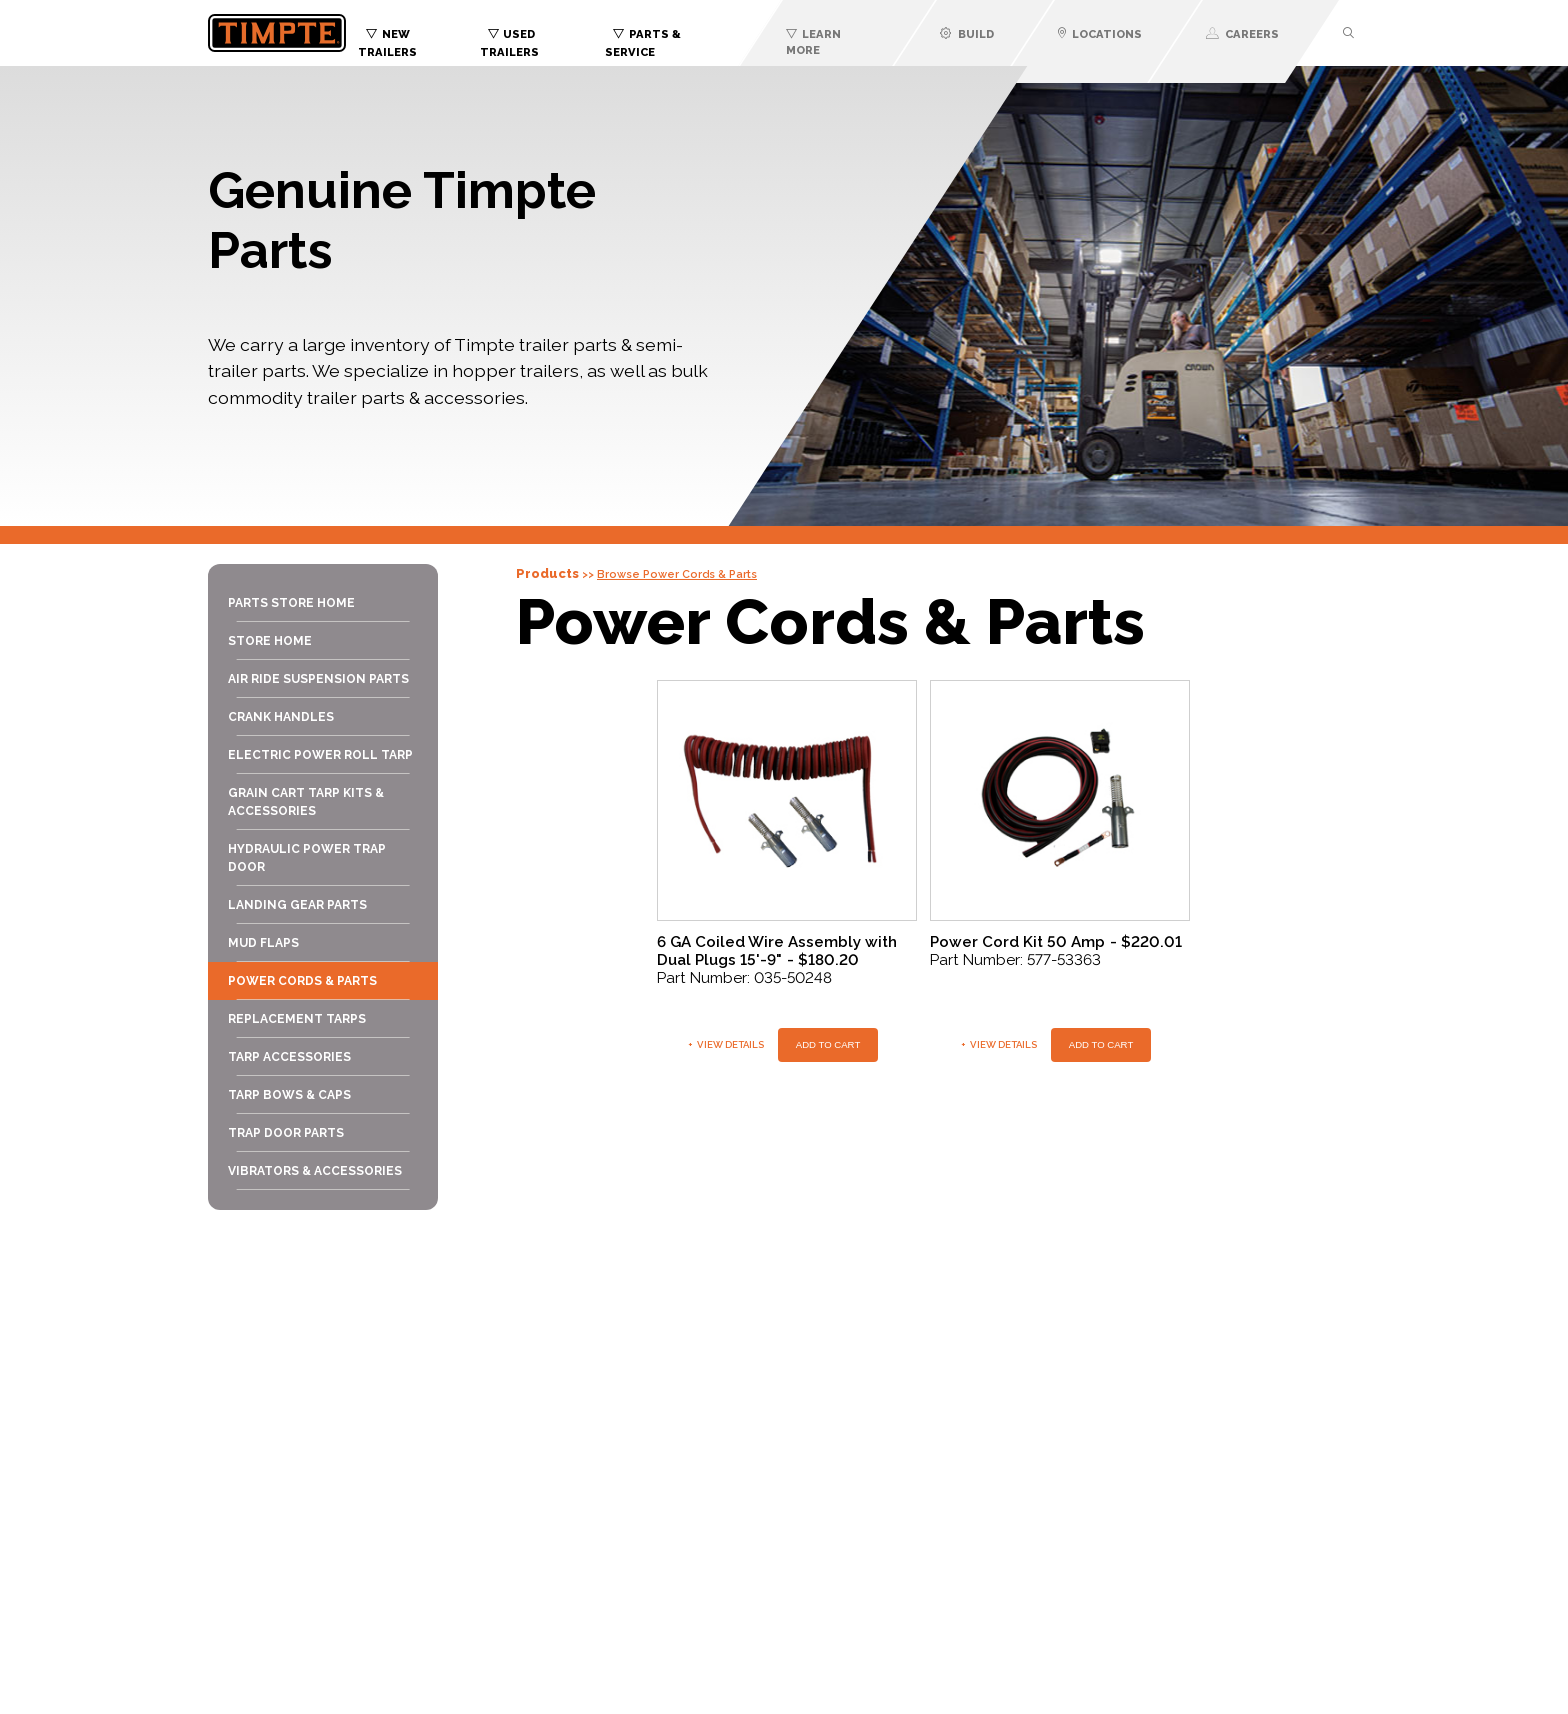 Image resolution: width=1568 pixels, height=1714 pixels. Describe the element at coordinates (419, 38) in the screenshot. I see `[menuitem]` at that location.